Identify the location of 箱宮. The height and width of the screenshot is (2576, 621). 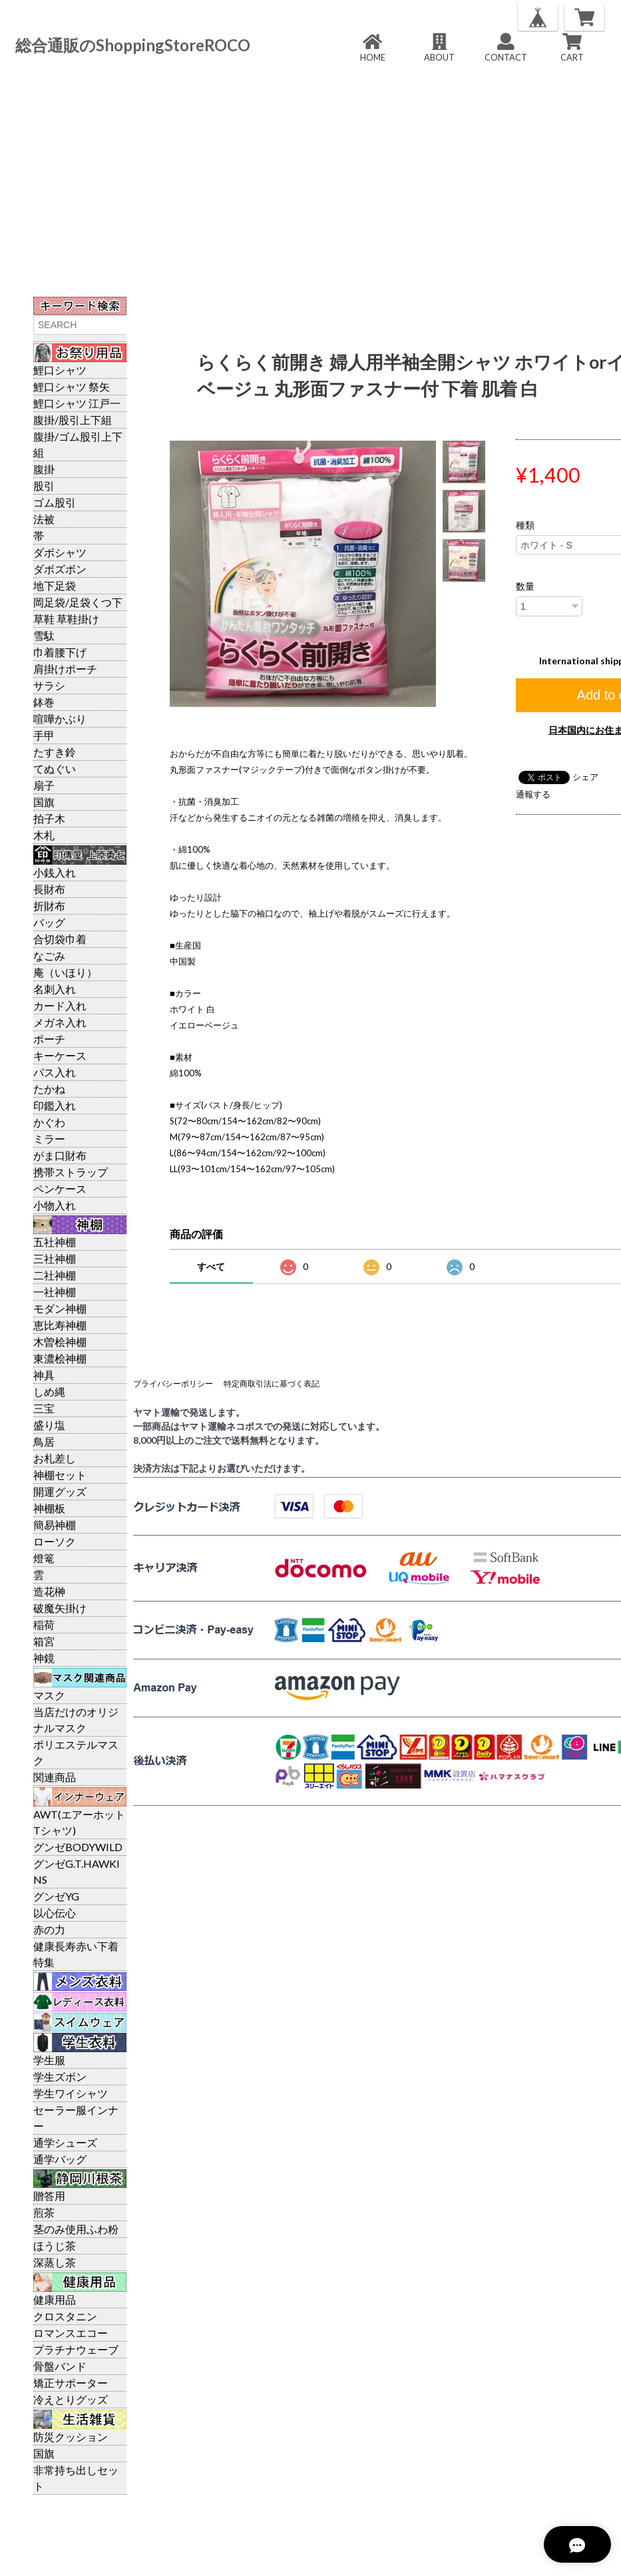
(44, 1641).